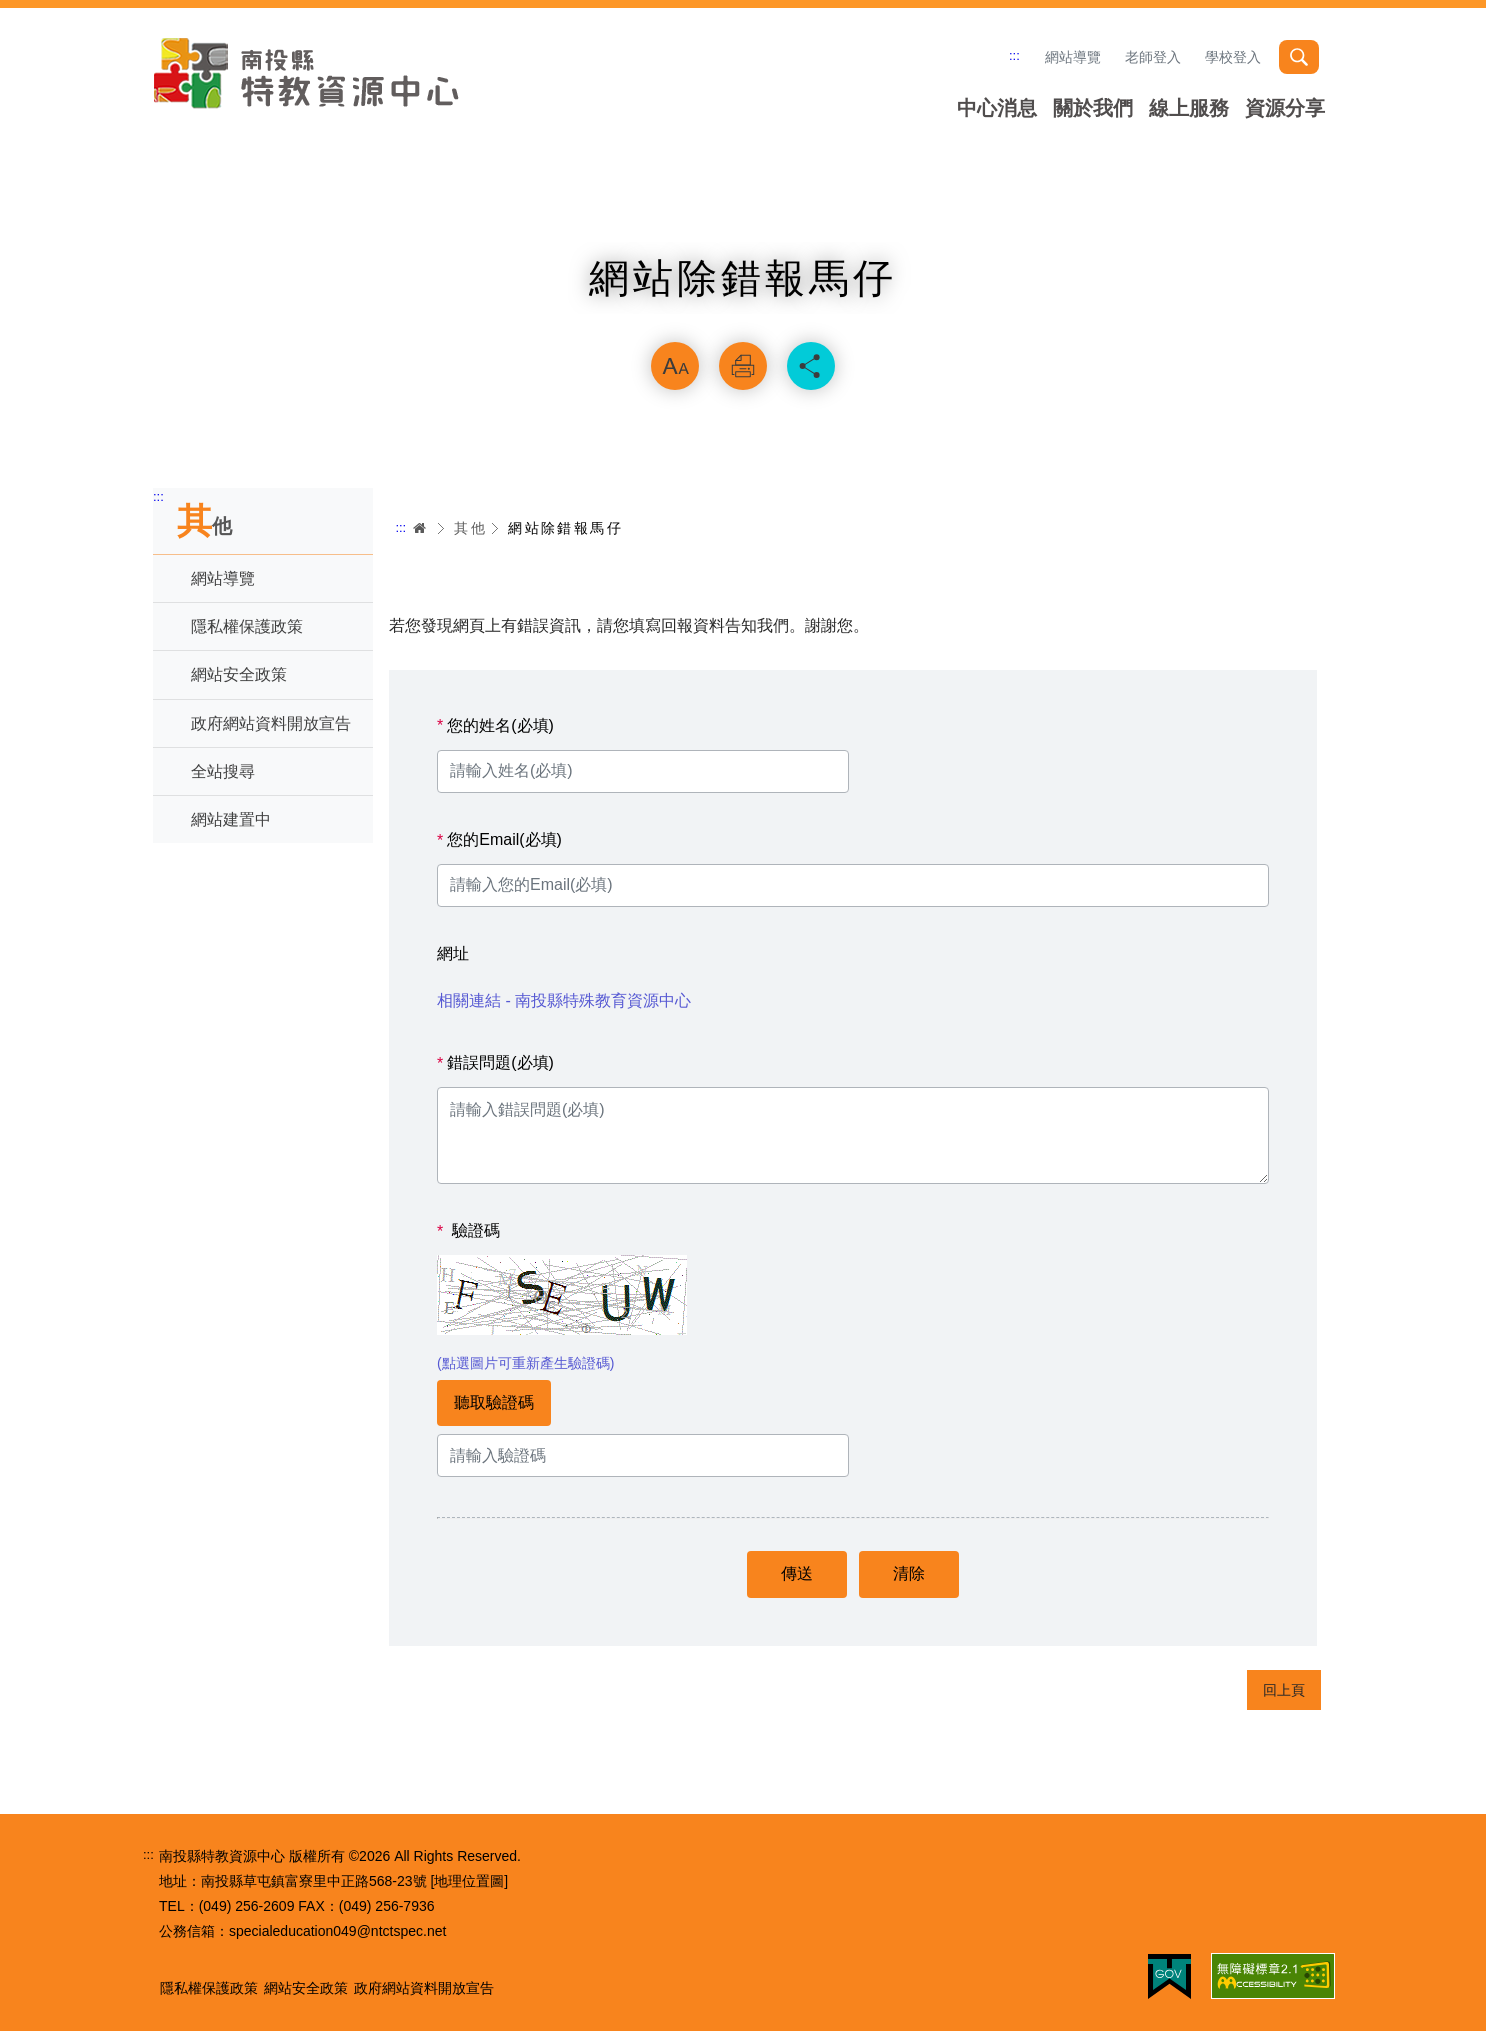 Image resolution: width=1486 pixels, height=2031 pixels. I want to click on 聽取驗證碼, so click(494, 1402).